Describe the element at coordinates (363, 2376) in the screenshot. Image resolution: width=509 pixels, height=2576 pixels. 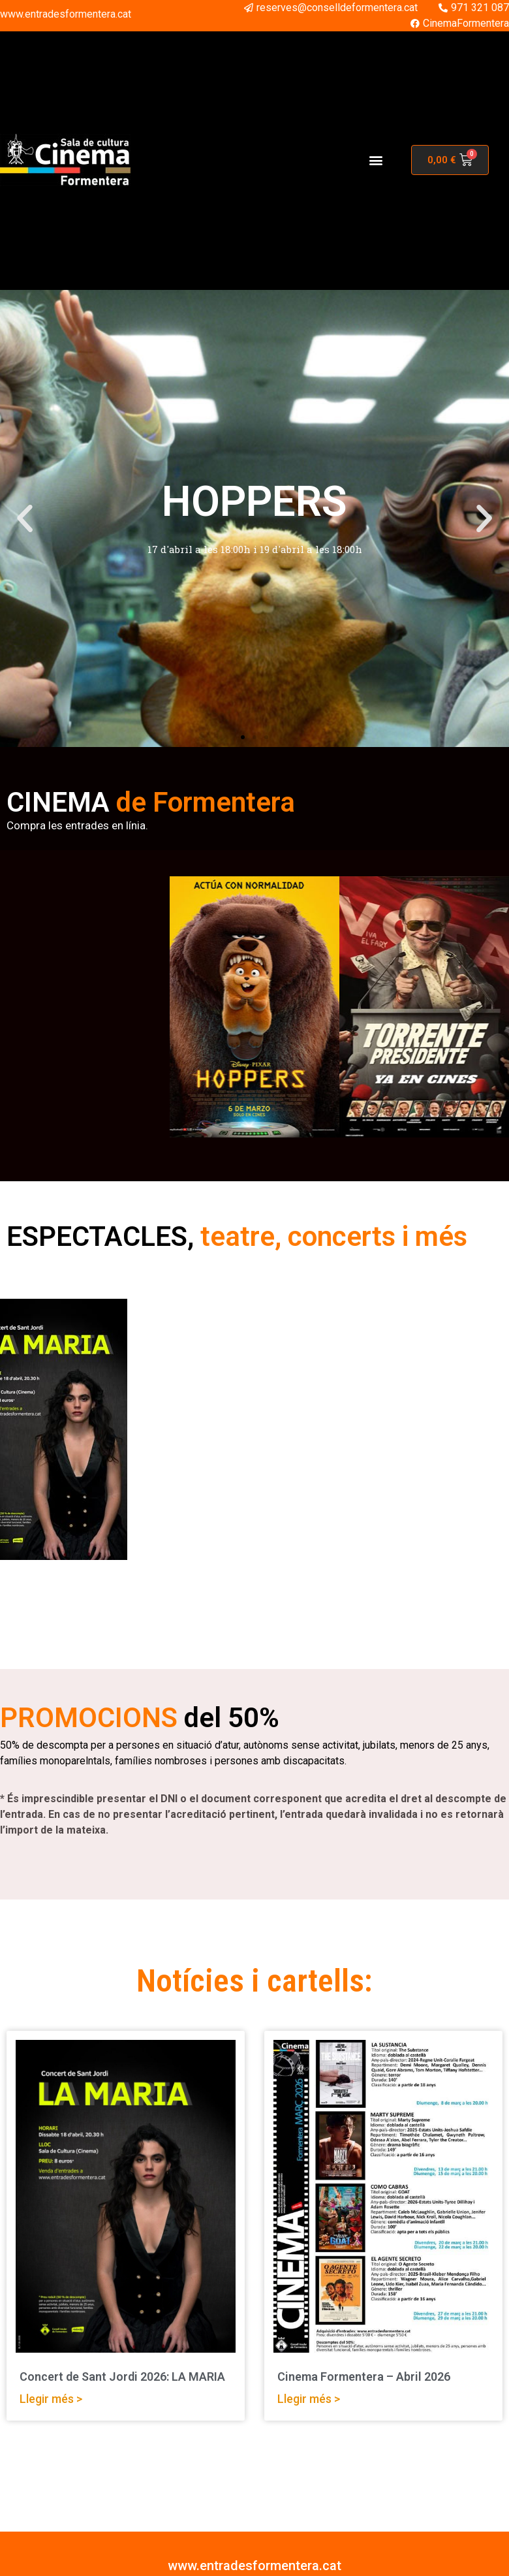
I see `Cinema Formentera – Abril 2026` at that location.